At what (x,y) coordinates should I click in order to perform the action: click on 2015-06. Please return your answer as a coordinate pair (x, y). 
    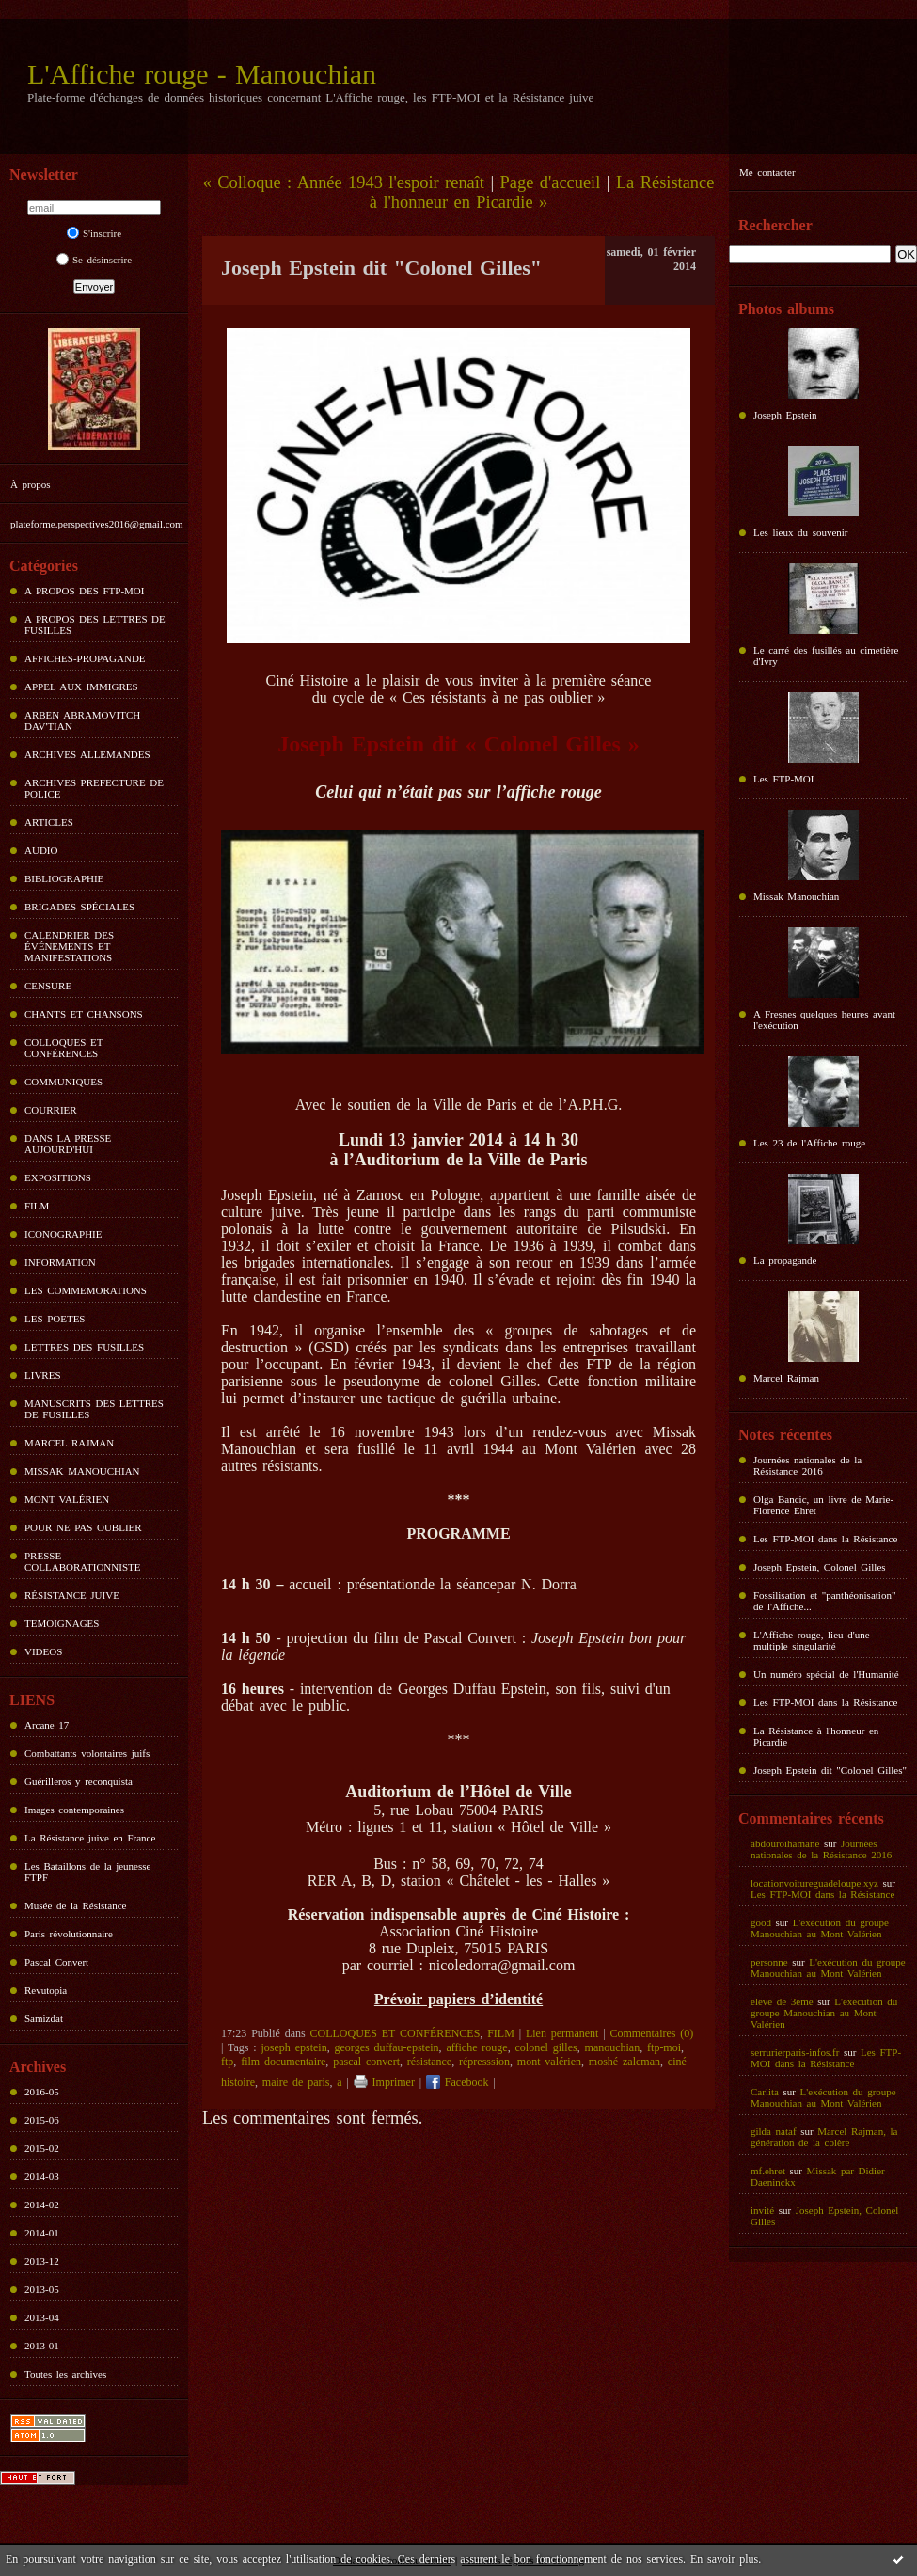
    Looking at the image, I should click on (41, 2120).